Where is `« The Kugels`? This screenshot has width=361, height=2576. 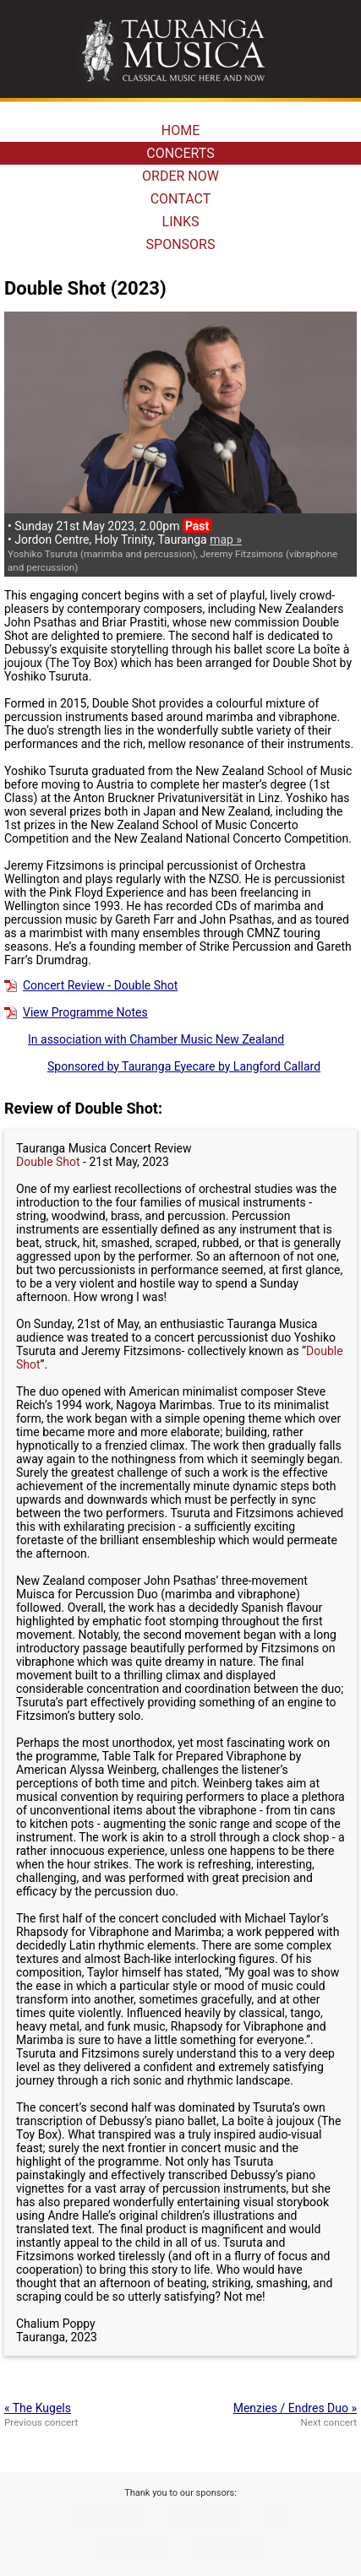 « The Kugels is located at coordinates (37, 2408).